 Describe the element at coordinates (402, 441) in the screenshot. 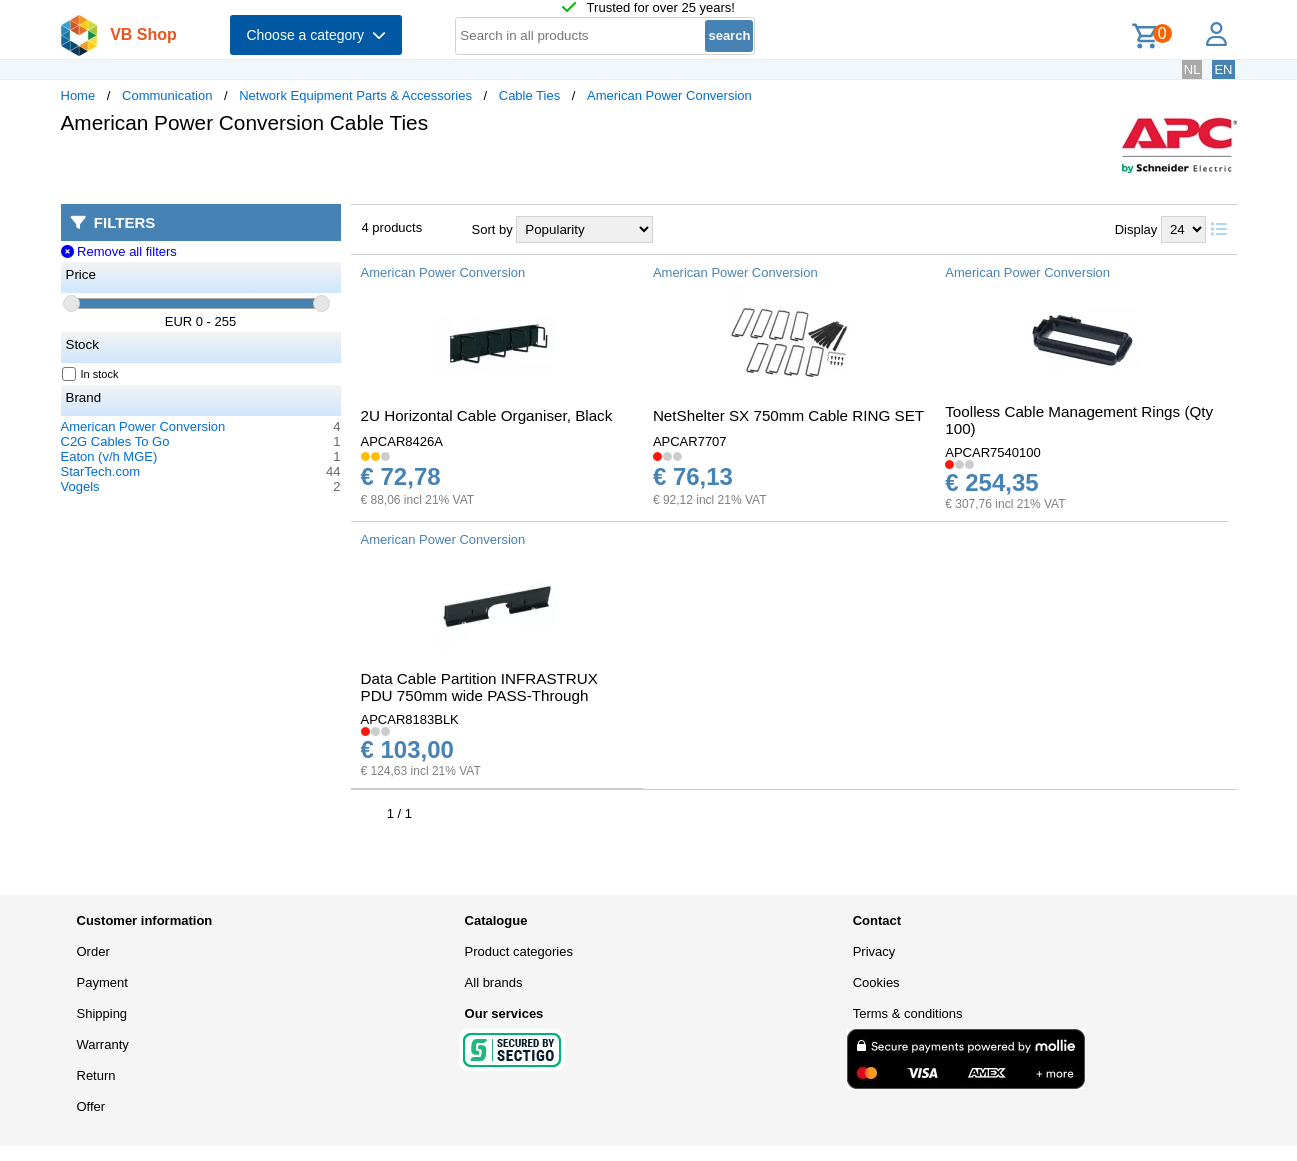

I see `APCAR8426A` at that location.